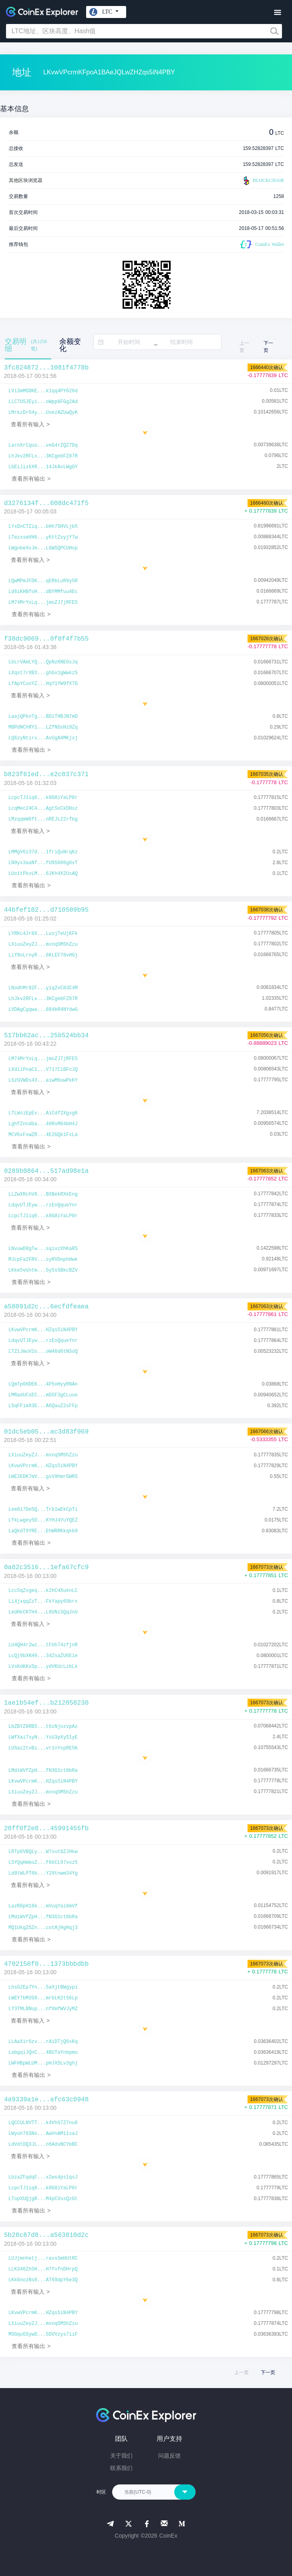  What do you see at coordinates (43, 2009) in the screenshot?
I see `LY3TMLBNup...nfXmfWVJyMZ` at bounding box center [43, 2009].